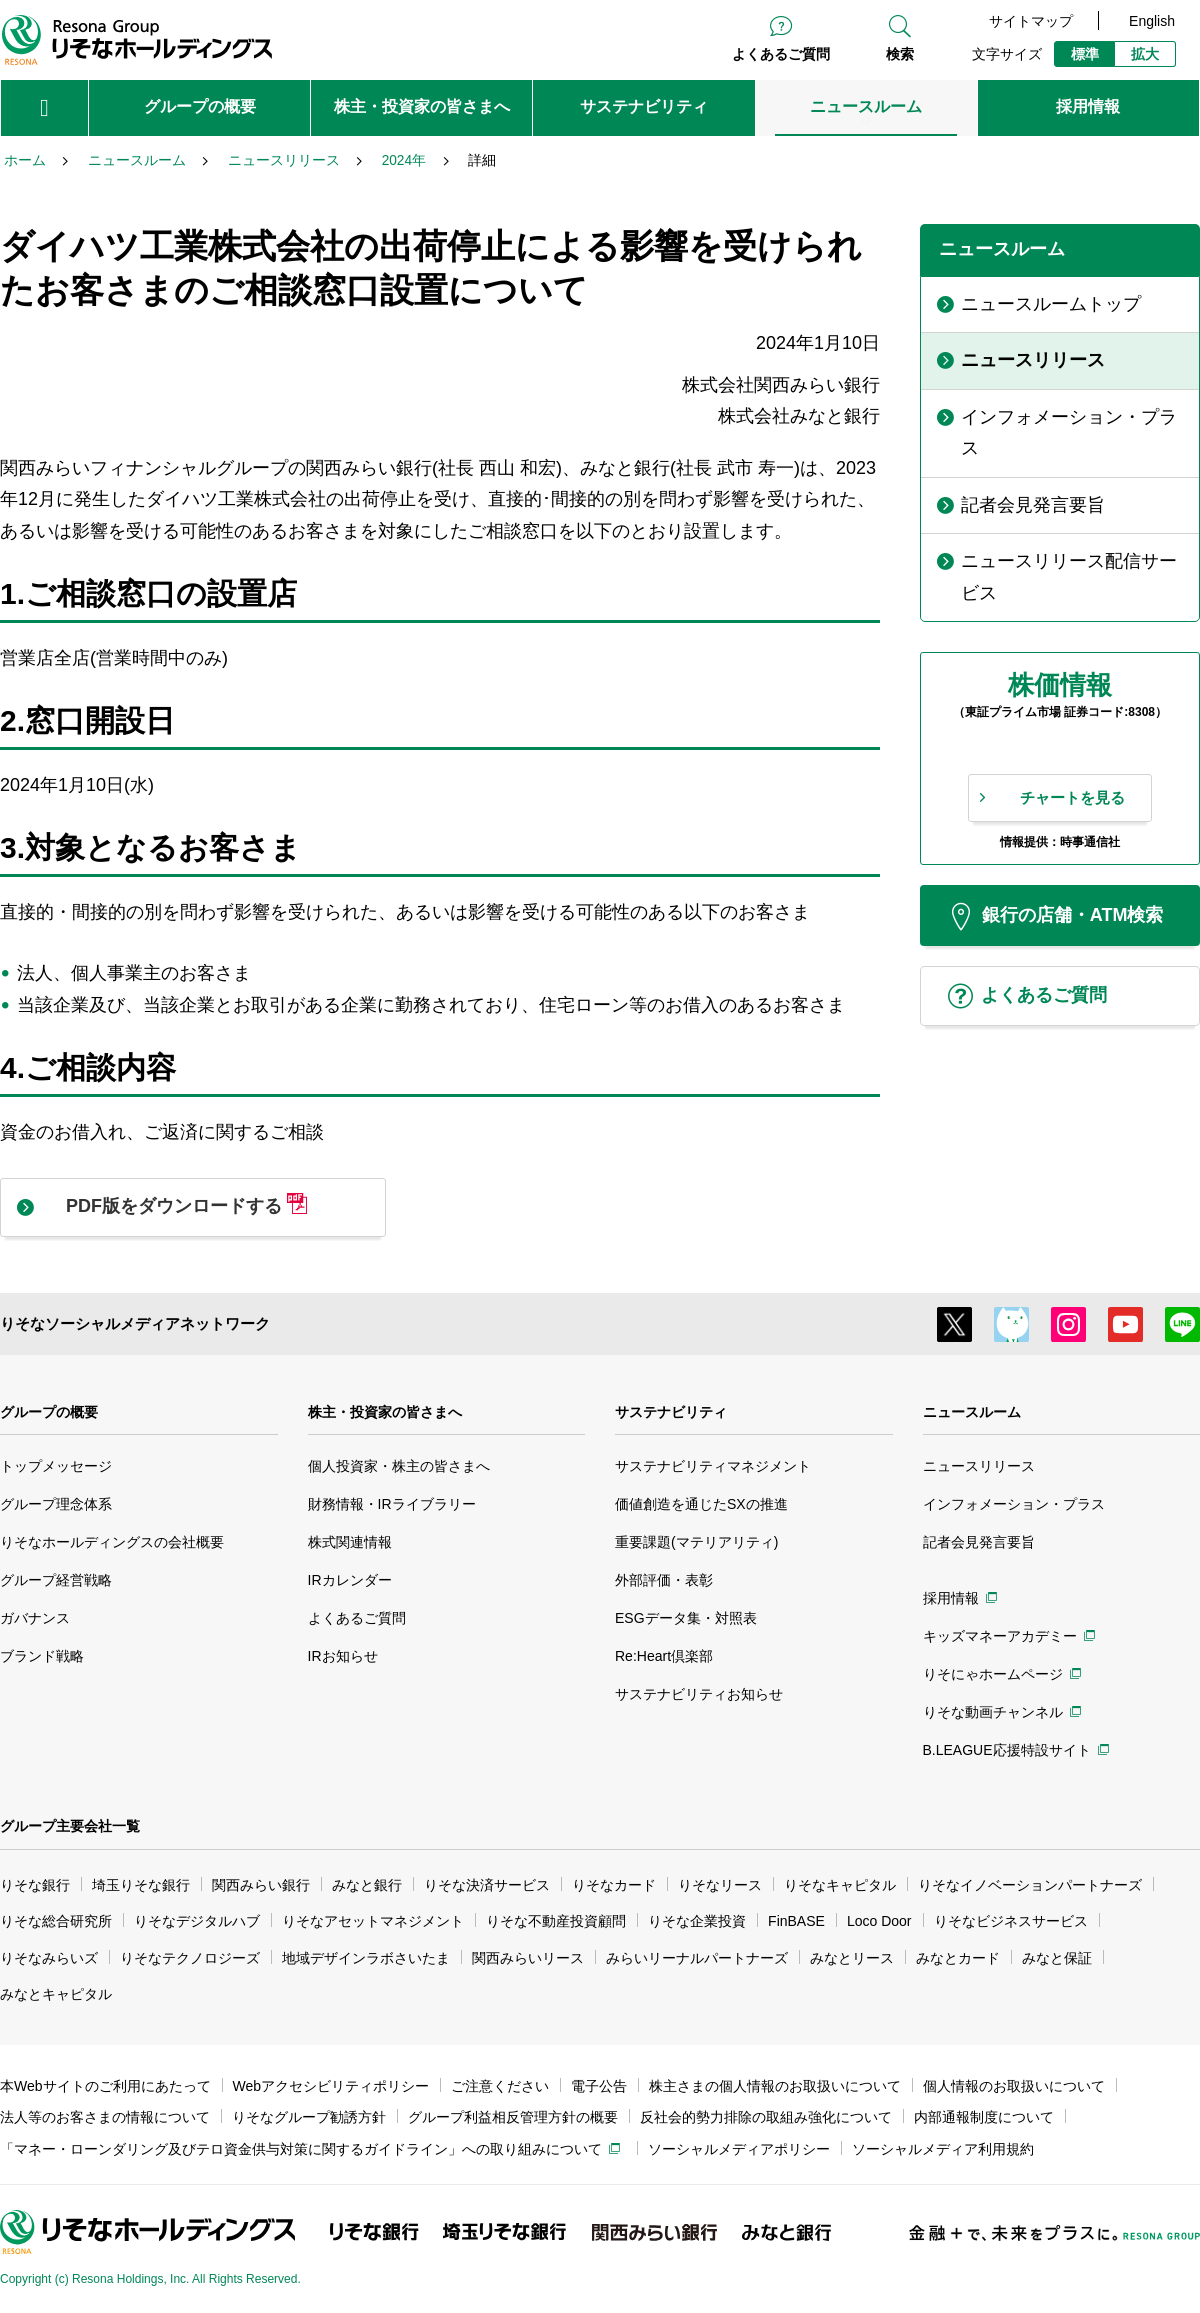  Describe the element at coordinates (105, 2117) in the screenshot. I see `法人等のお客さまの情報について` at that location.